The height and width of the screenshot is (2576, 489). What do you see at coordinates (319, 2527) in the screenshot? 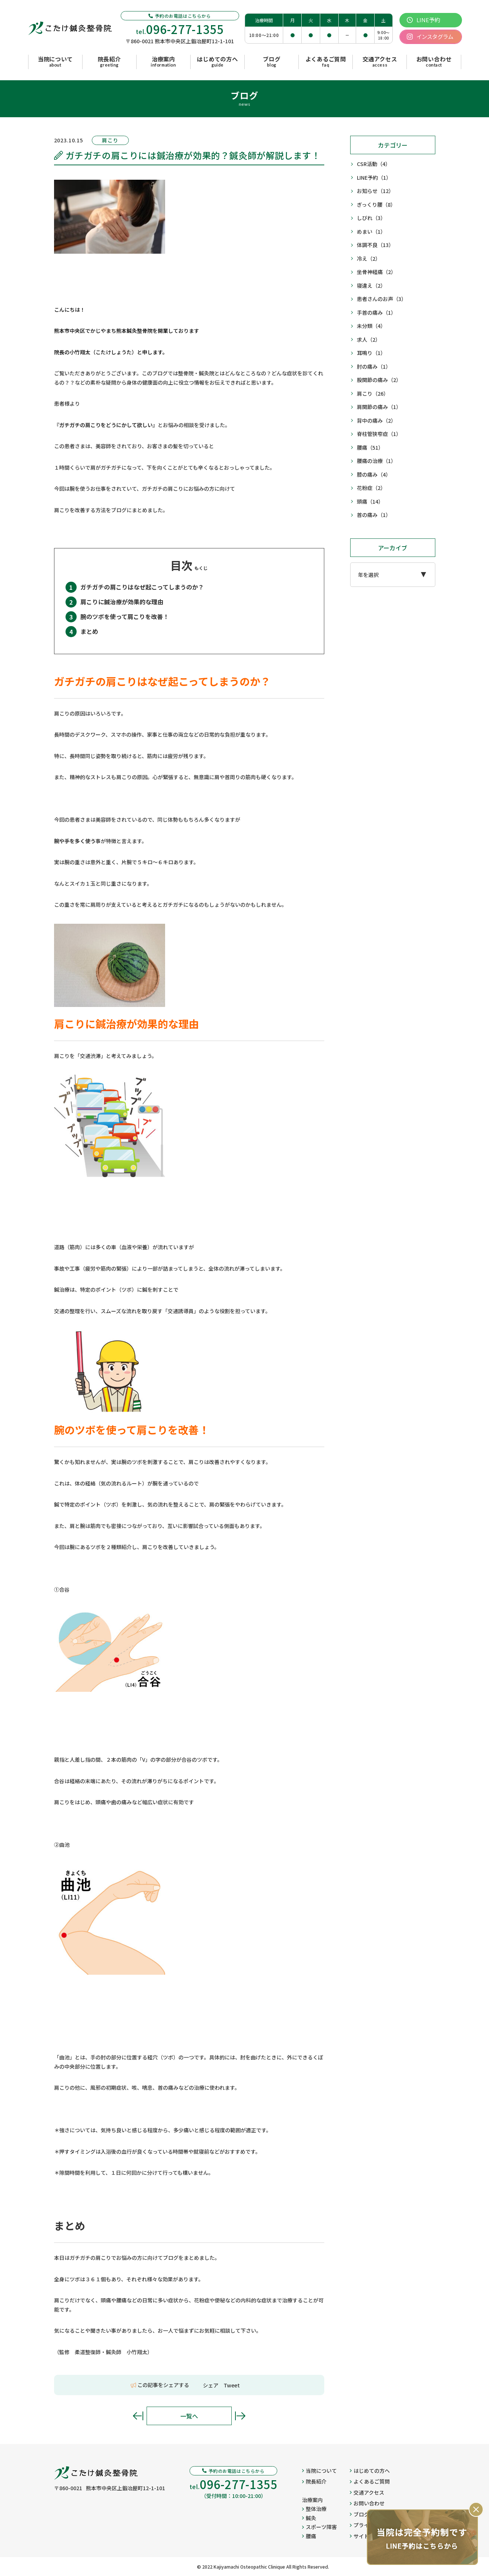
I see `スポーツ障害` at bounding box center [319, 2527].